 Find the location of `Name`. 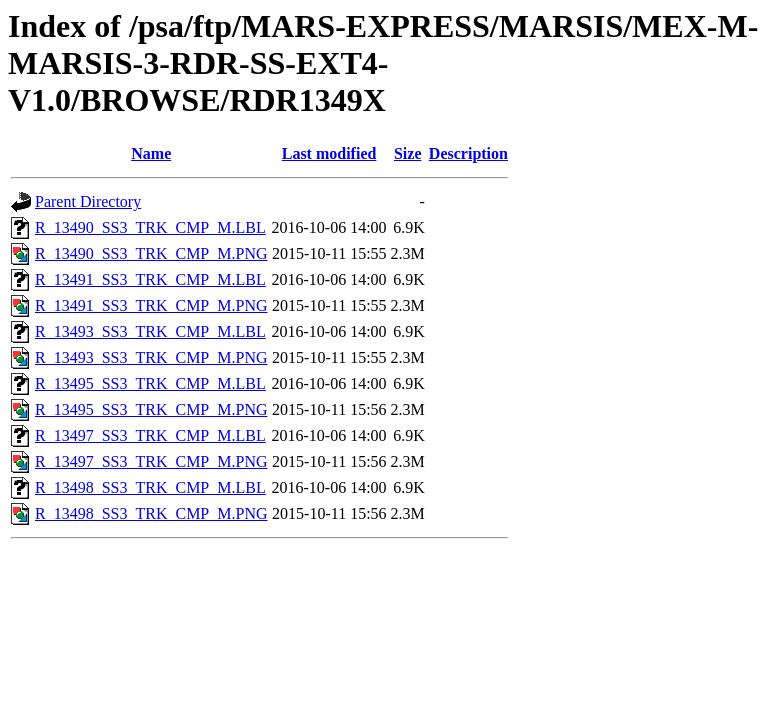

Name is located at coordinates (151, 153).